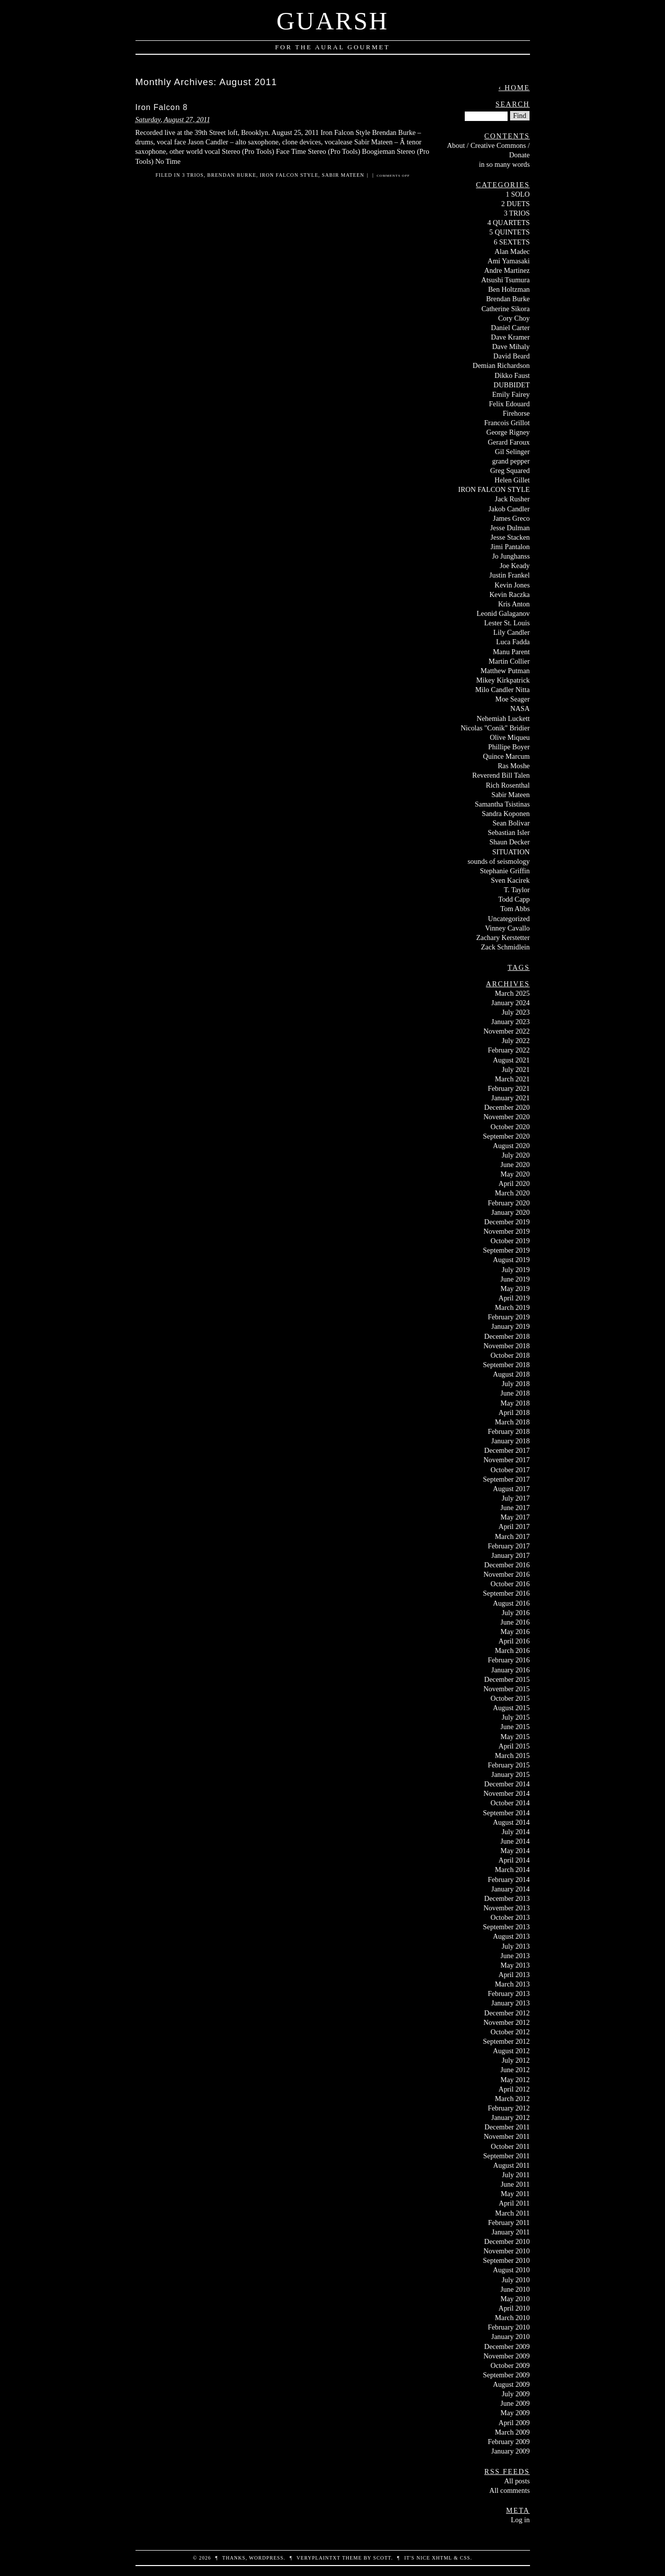 The image size is (665, 2576). Describe the element at coordinates (506, 756) in the screenshot. I see `Quince Marcum` at that location.